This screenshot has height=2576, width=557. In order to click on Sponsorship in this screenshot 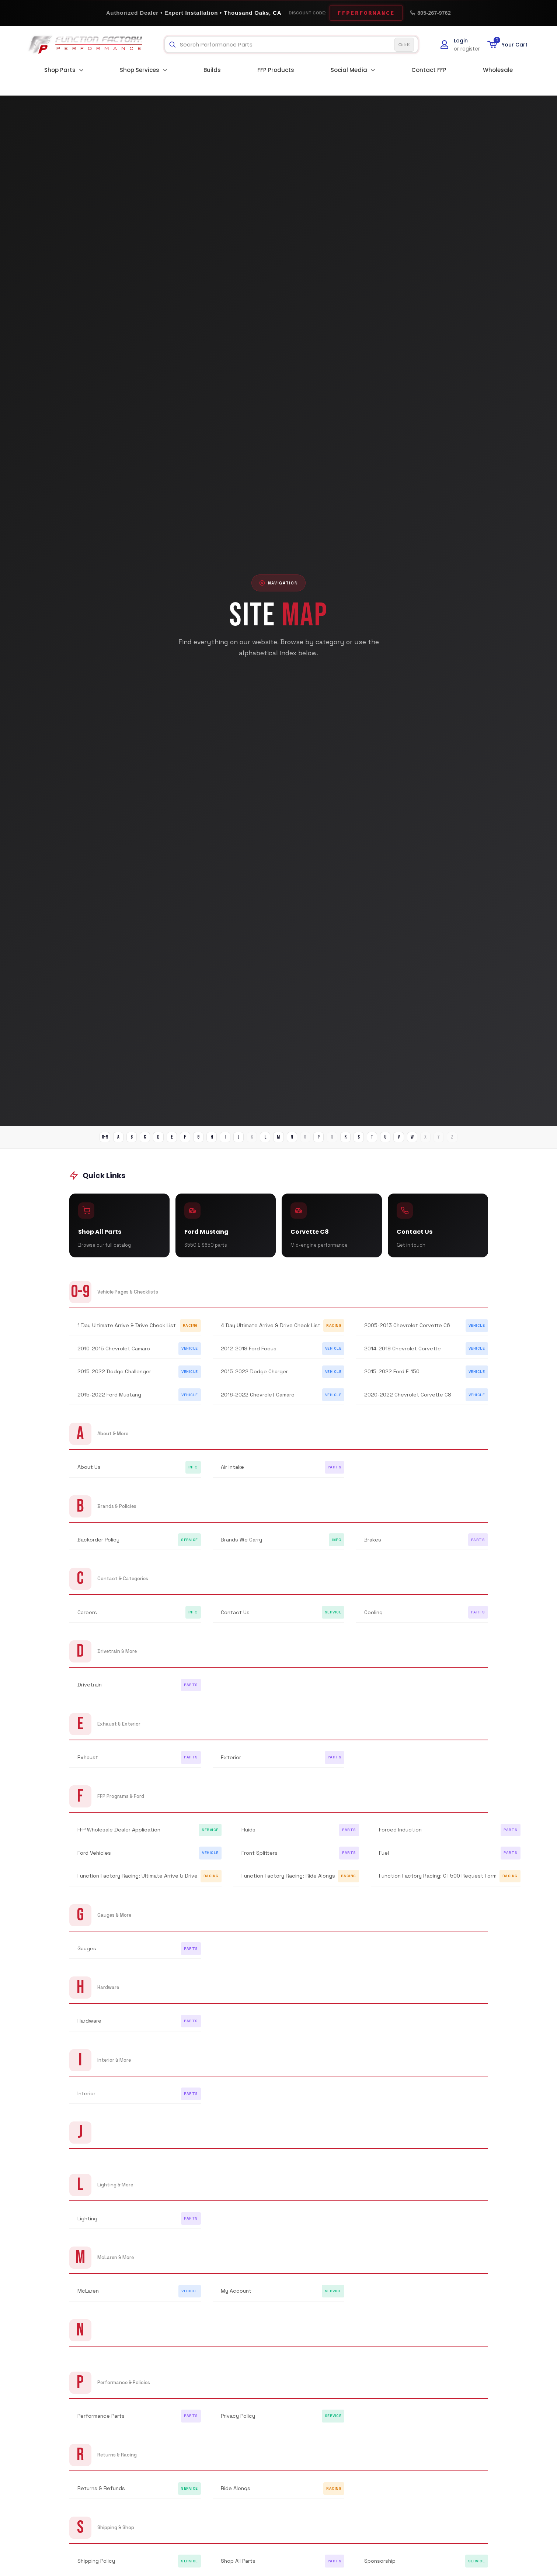, I will do `click(380, 2567)`.